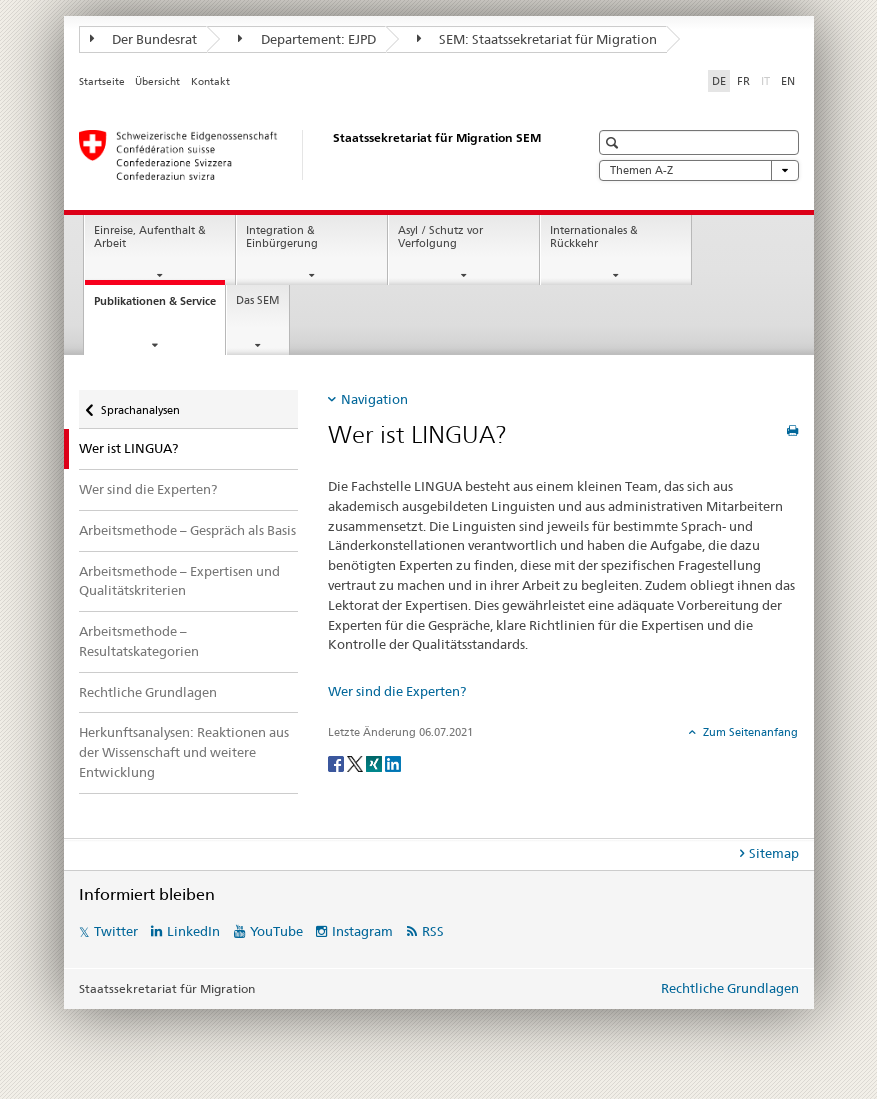 Image resolution: width=877 pixels, height=1099 pixels. I want to click on YouTube, so click(276, 931).